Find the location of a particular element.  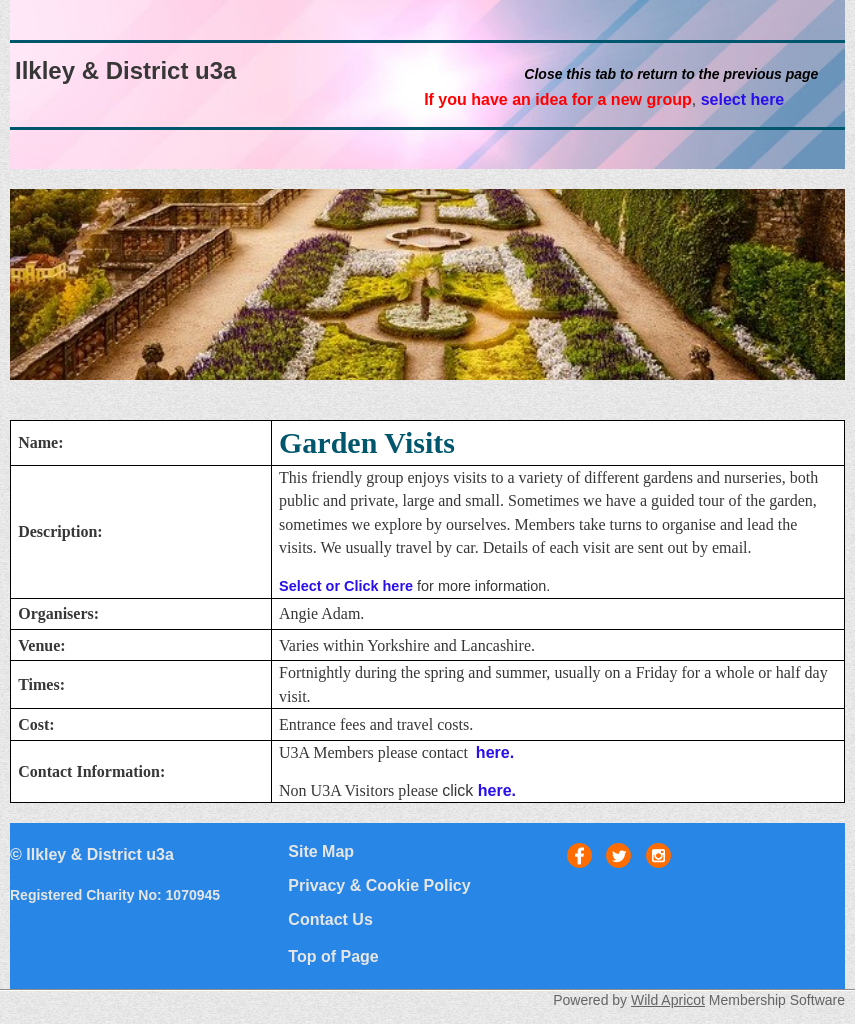

select here is located at coordinates (743, 99).